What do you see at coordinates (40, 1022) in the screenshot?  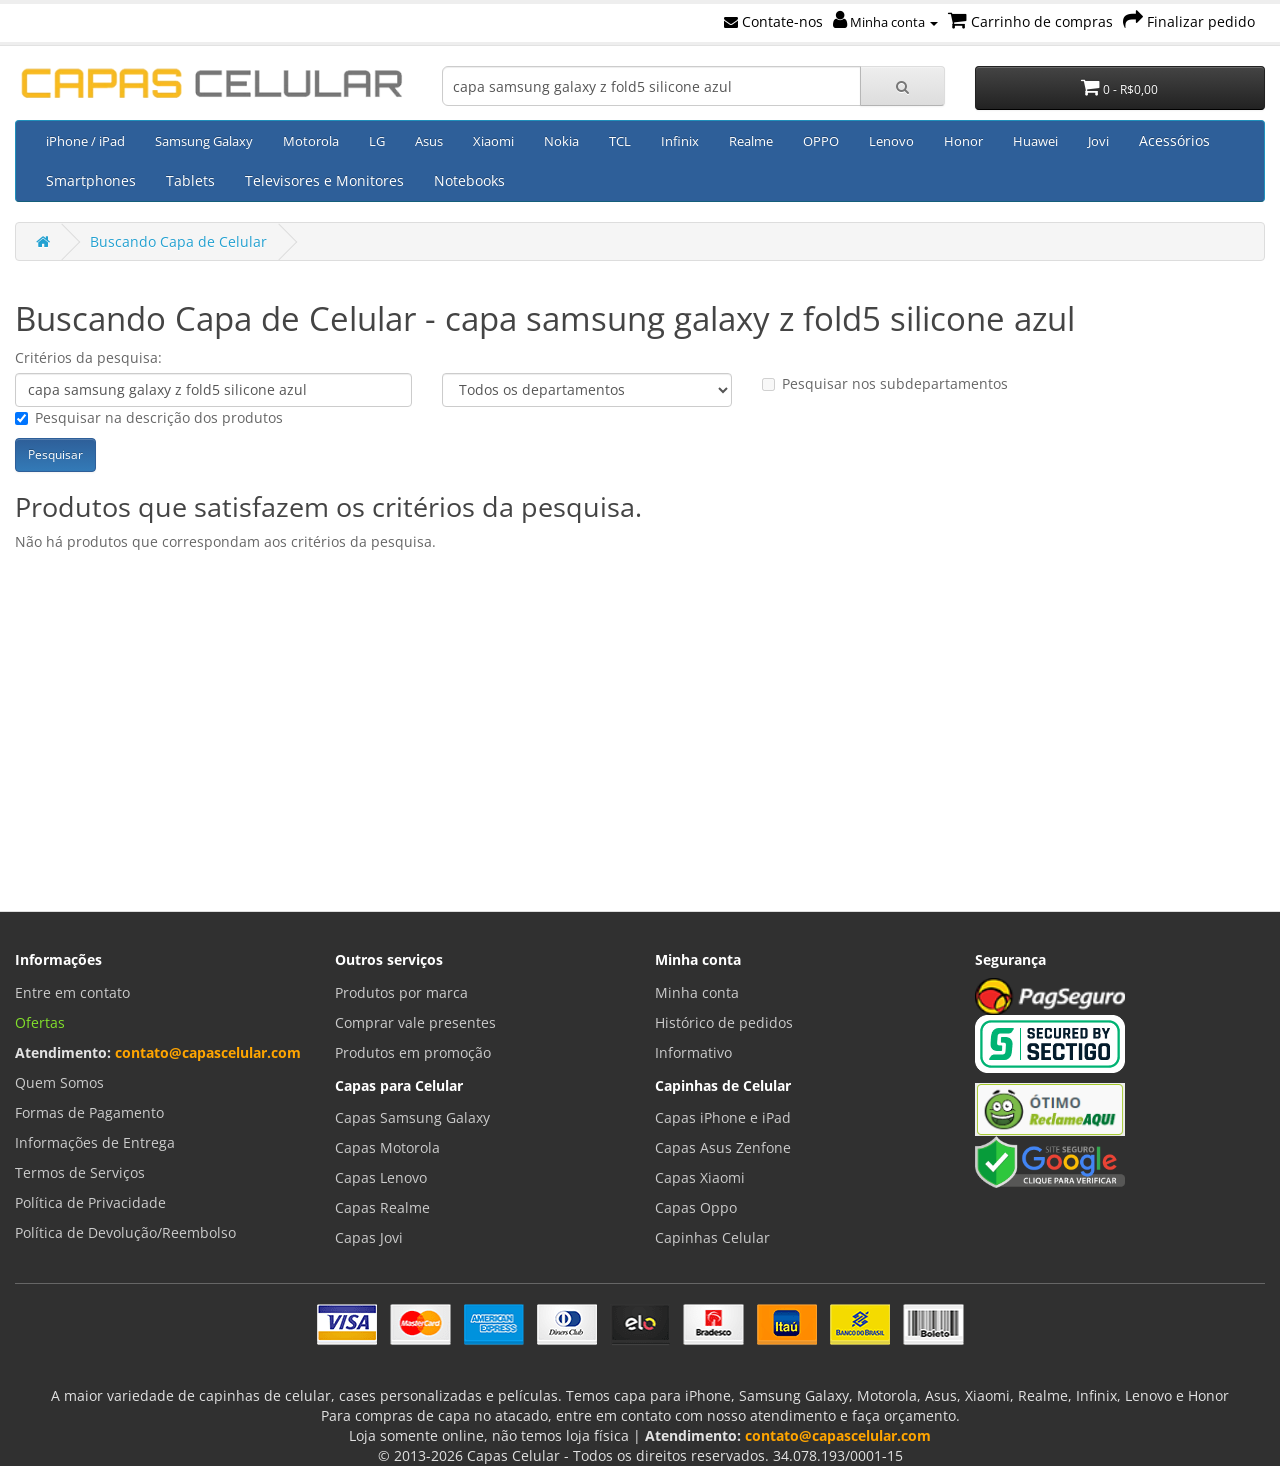 I see `Ofertas` at bounding box center [40, 1022].